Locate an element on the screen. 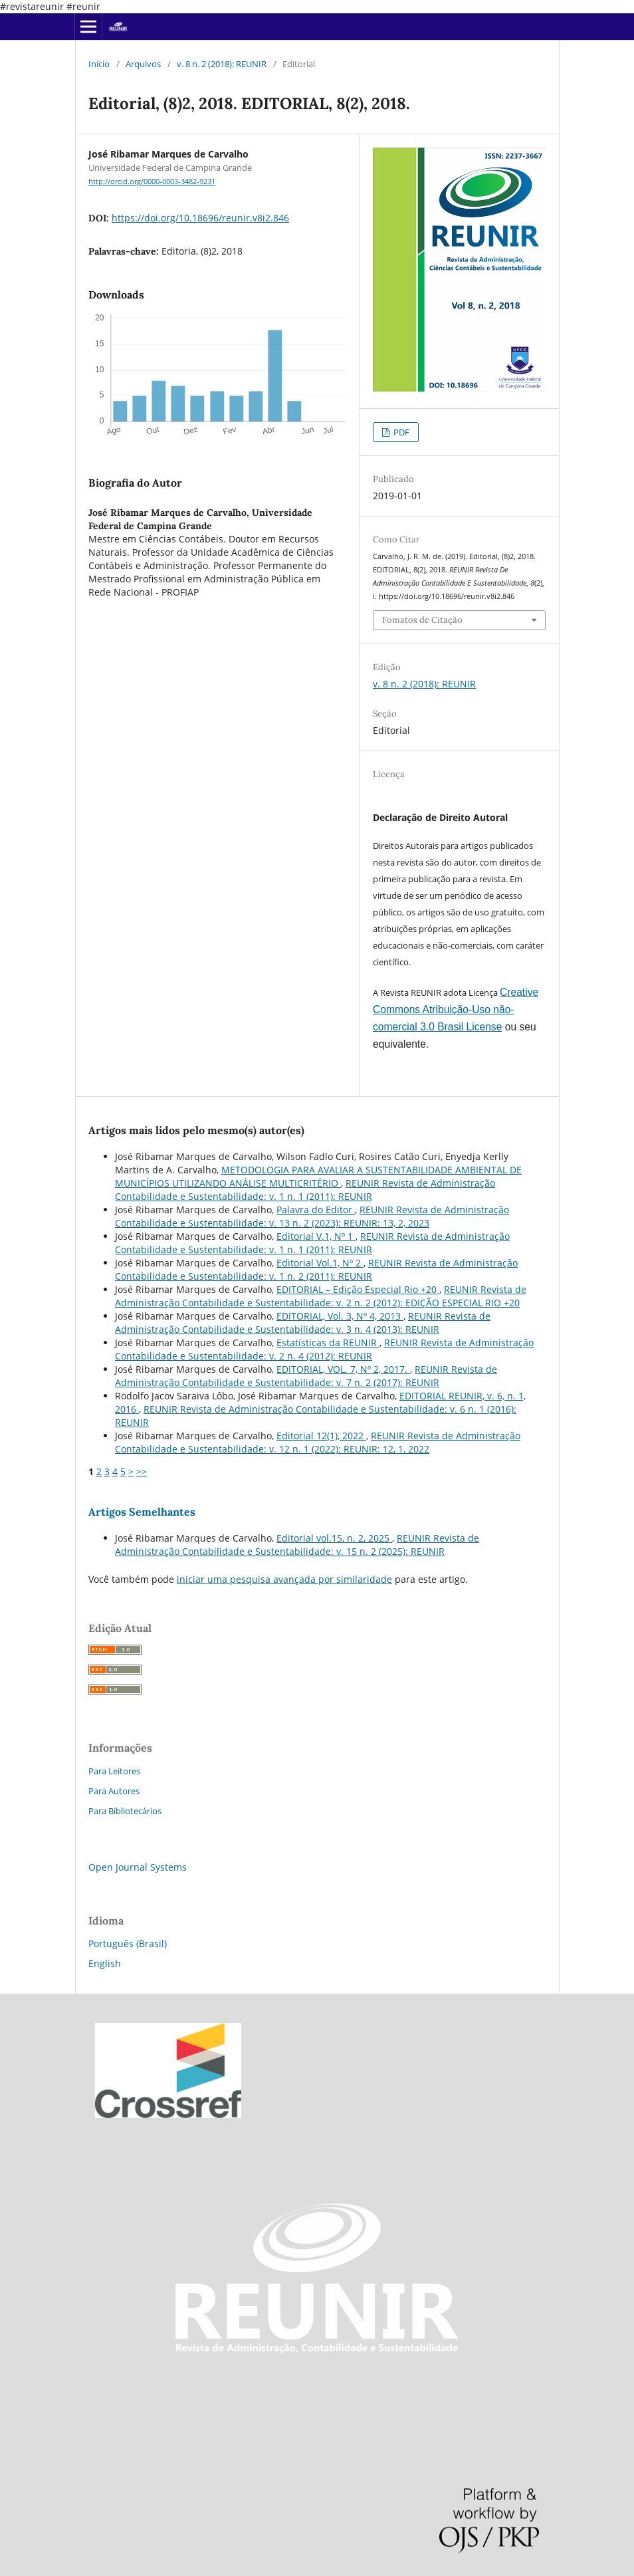 This screenshot has height=2576, width=634. REUNIR Revista de Administração Contabilidade e Sustentabilidade: v. 13 n. 2 (2023): REUNIR: 13, 2, 2023 is located at coordinates (312, 1216).